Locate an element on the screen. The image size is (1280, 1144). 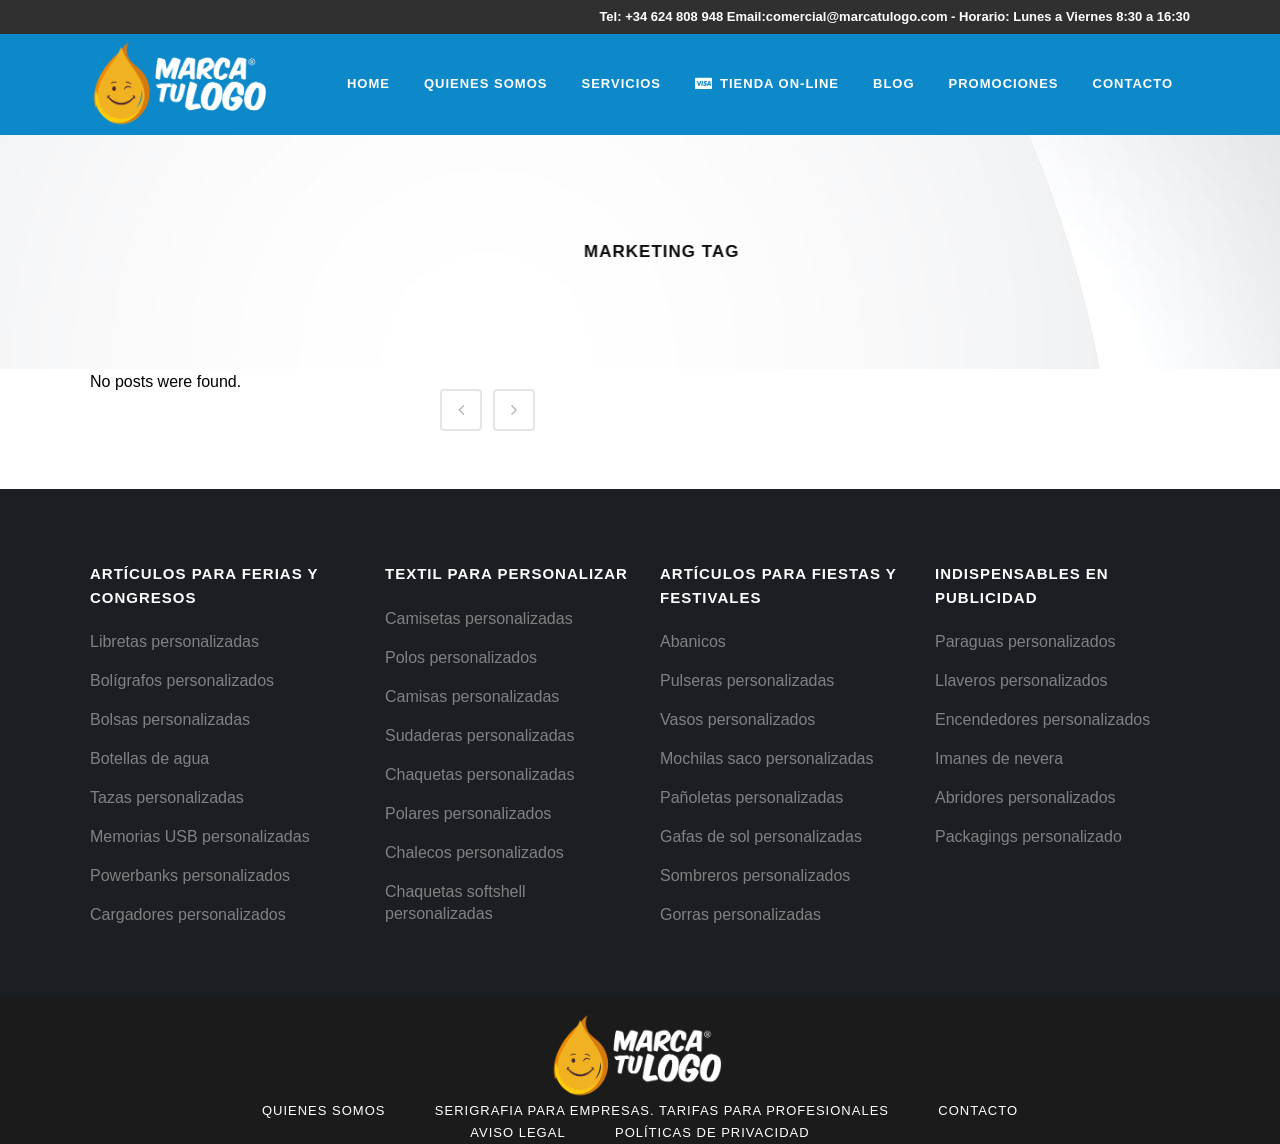
Chaquetas personalizadas is located at coordinates (479, 774).